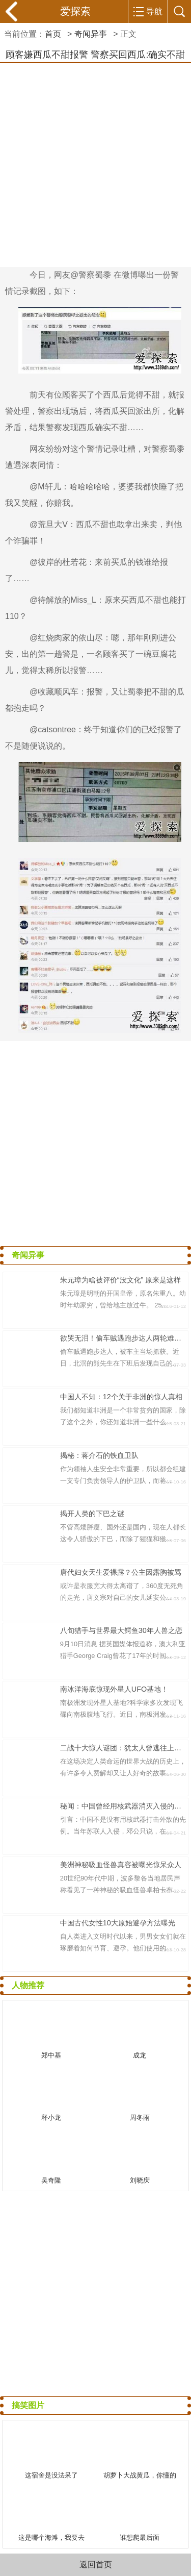 This screenshot has height=2576, width=191. What do you see at coordinates (95, 162) in the screenshot?
I see `[Advertisement]` at bounding box center [95, 162].